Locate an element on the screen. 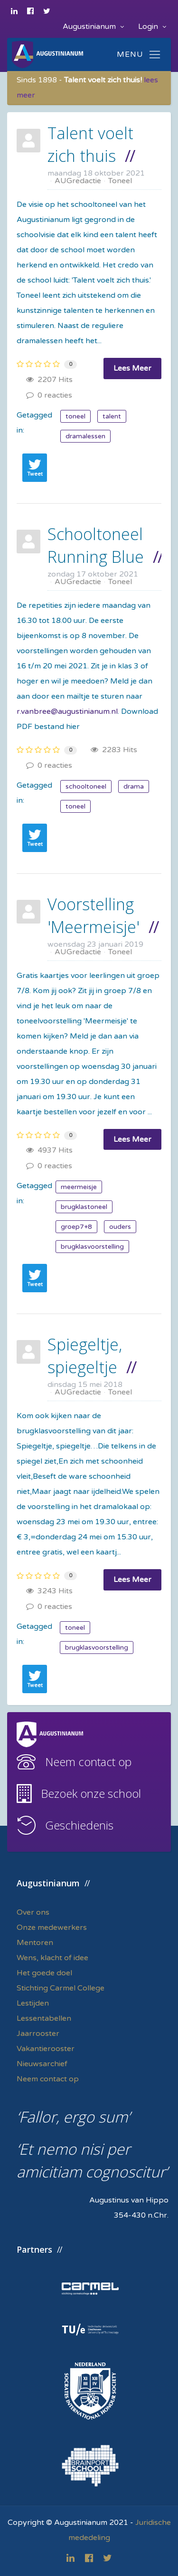 Image resolution: width=178 pixels, height=2576 pixels. Login is located at coordinates (152, 26).